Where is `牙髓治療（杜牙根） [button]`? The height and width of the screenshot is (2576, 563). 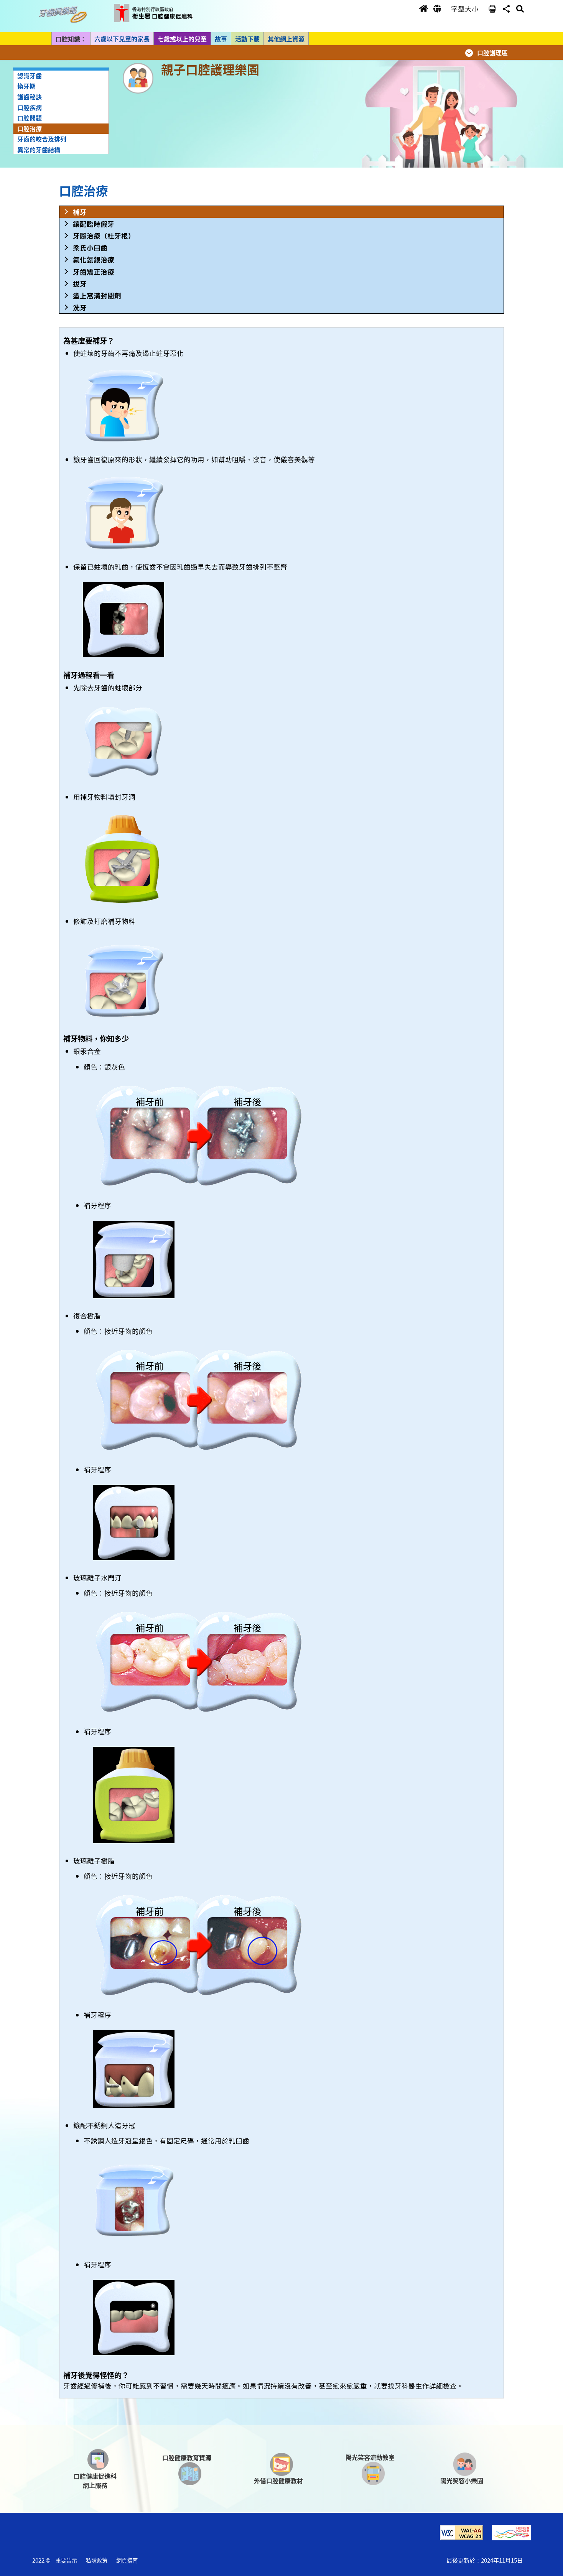 牙髓治療（杜牙根） [button] is located at coordinates (104, 235).